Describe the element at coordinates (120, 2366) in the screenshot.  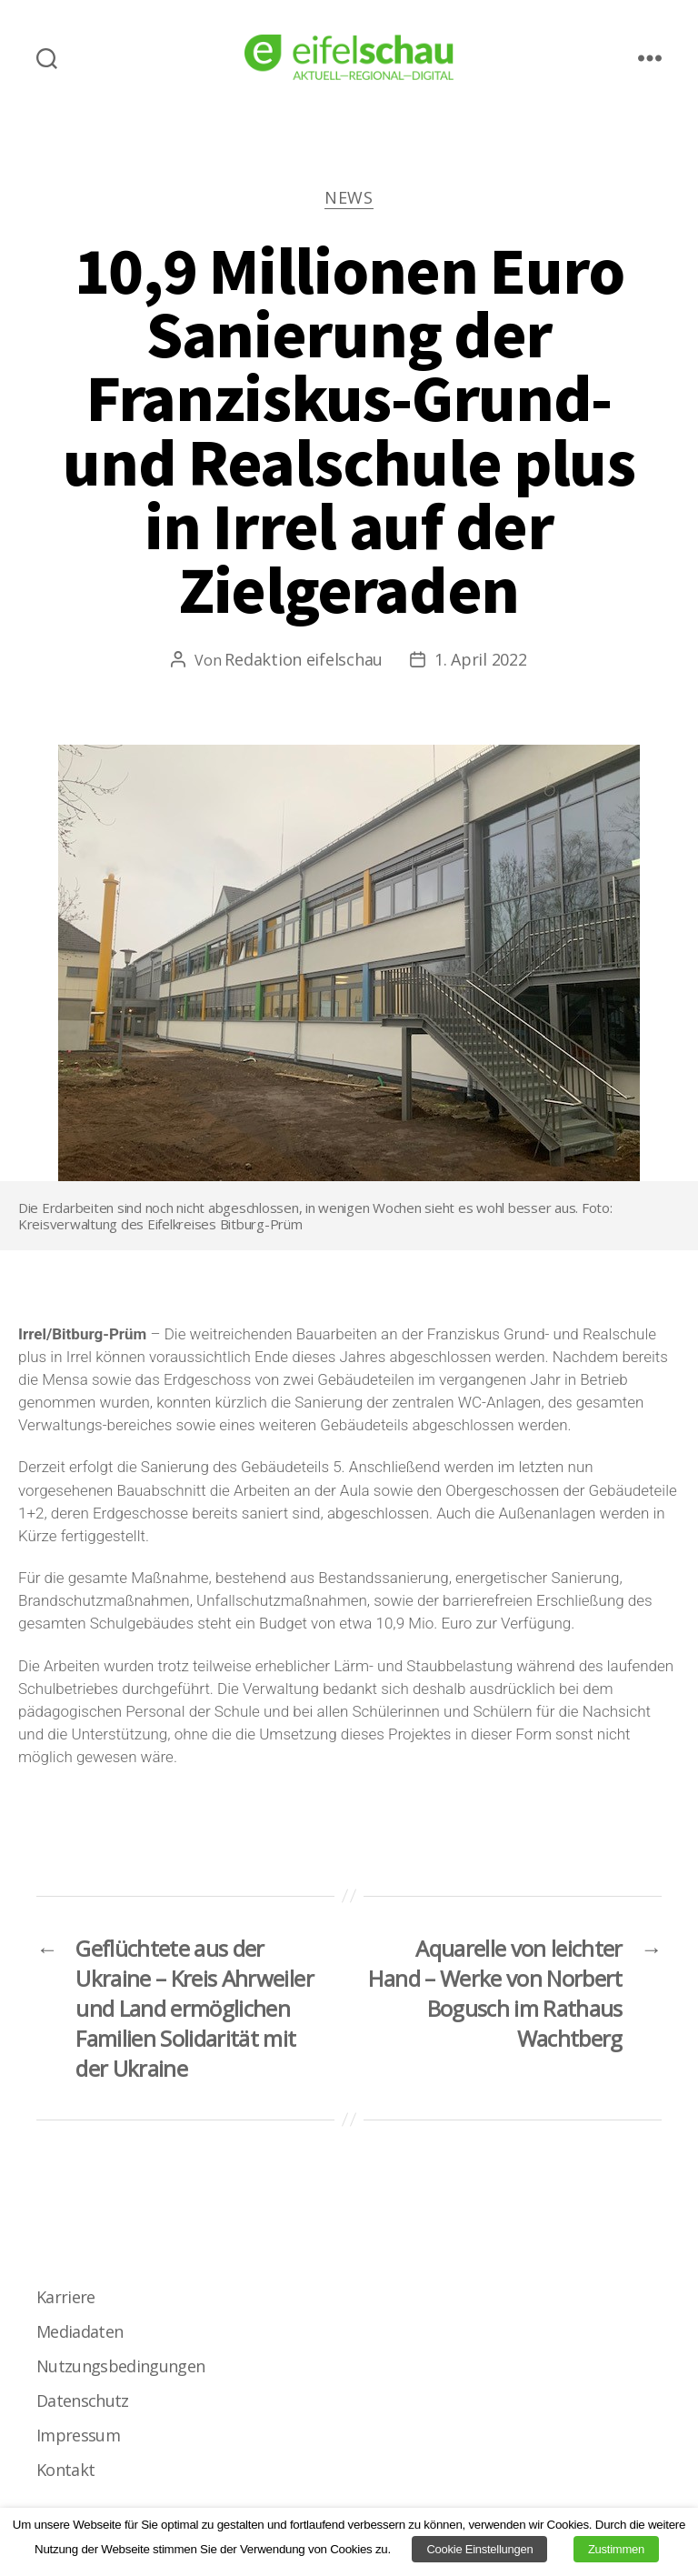
I see `Nutzungsbedingungen` at that location.